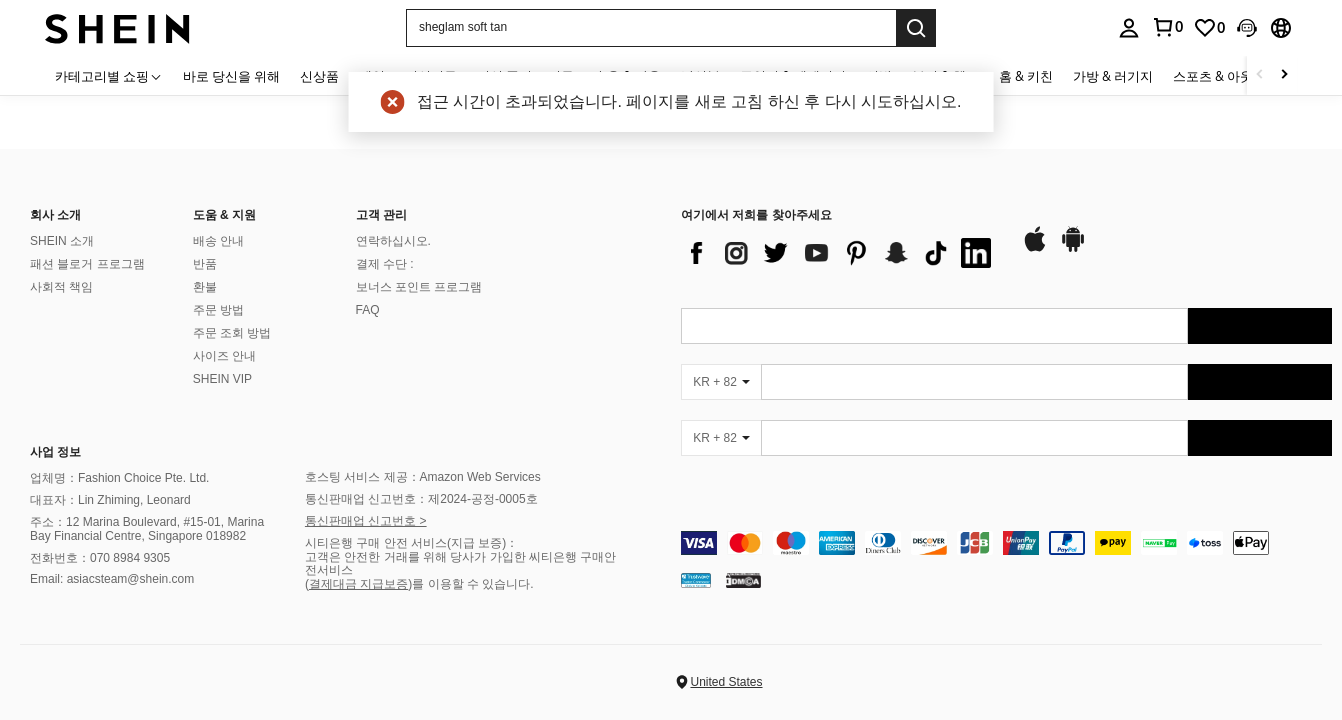 The width and height of the screenshot is (1342, 720). What do you see at coordinates (1209, 28) in the screenshot?
I see `[link]` at bounding box center [1209, 28].